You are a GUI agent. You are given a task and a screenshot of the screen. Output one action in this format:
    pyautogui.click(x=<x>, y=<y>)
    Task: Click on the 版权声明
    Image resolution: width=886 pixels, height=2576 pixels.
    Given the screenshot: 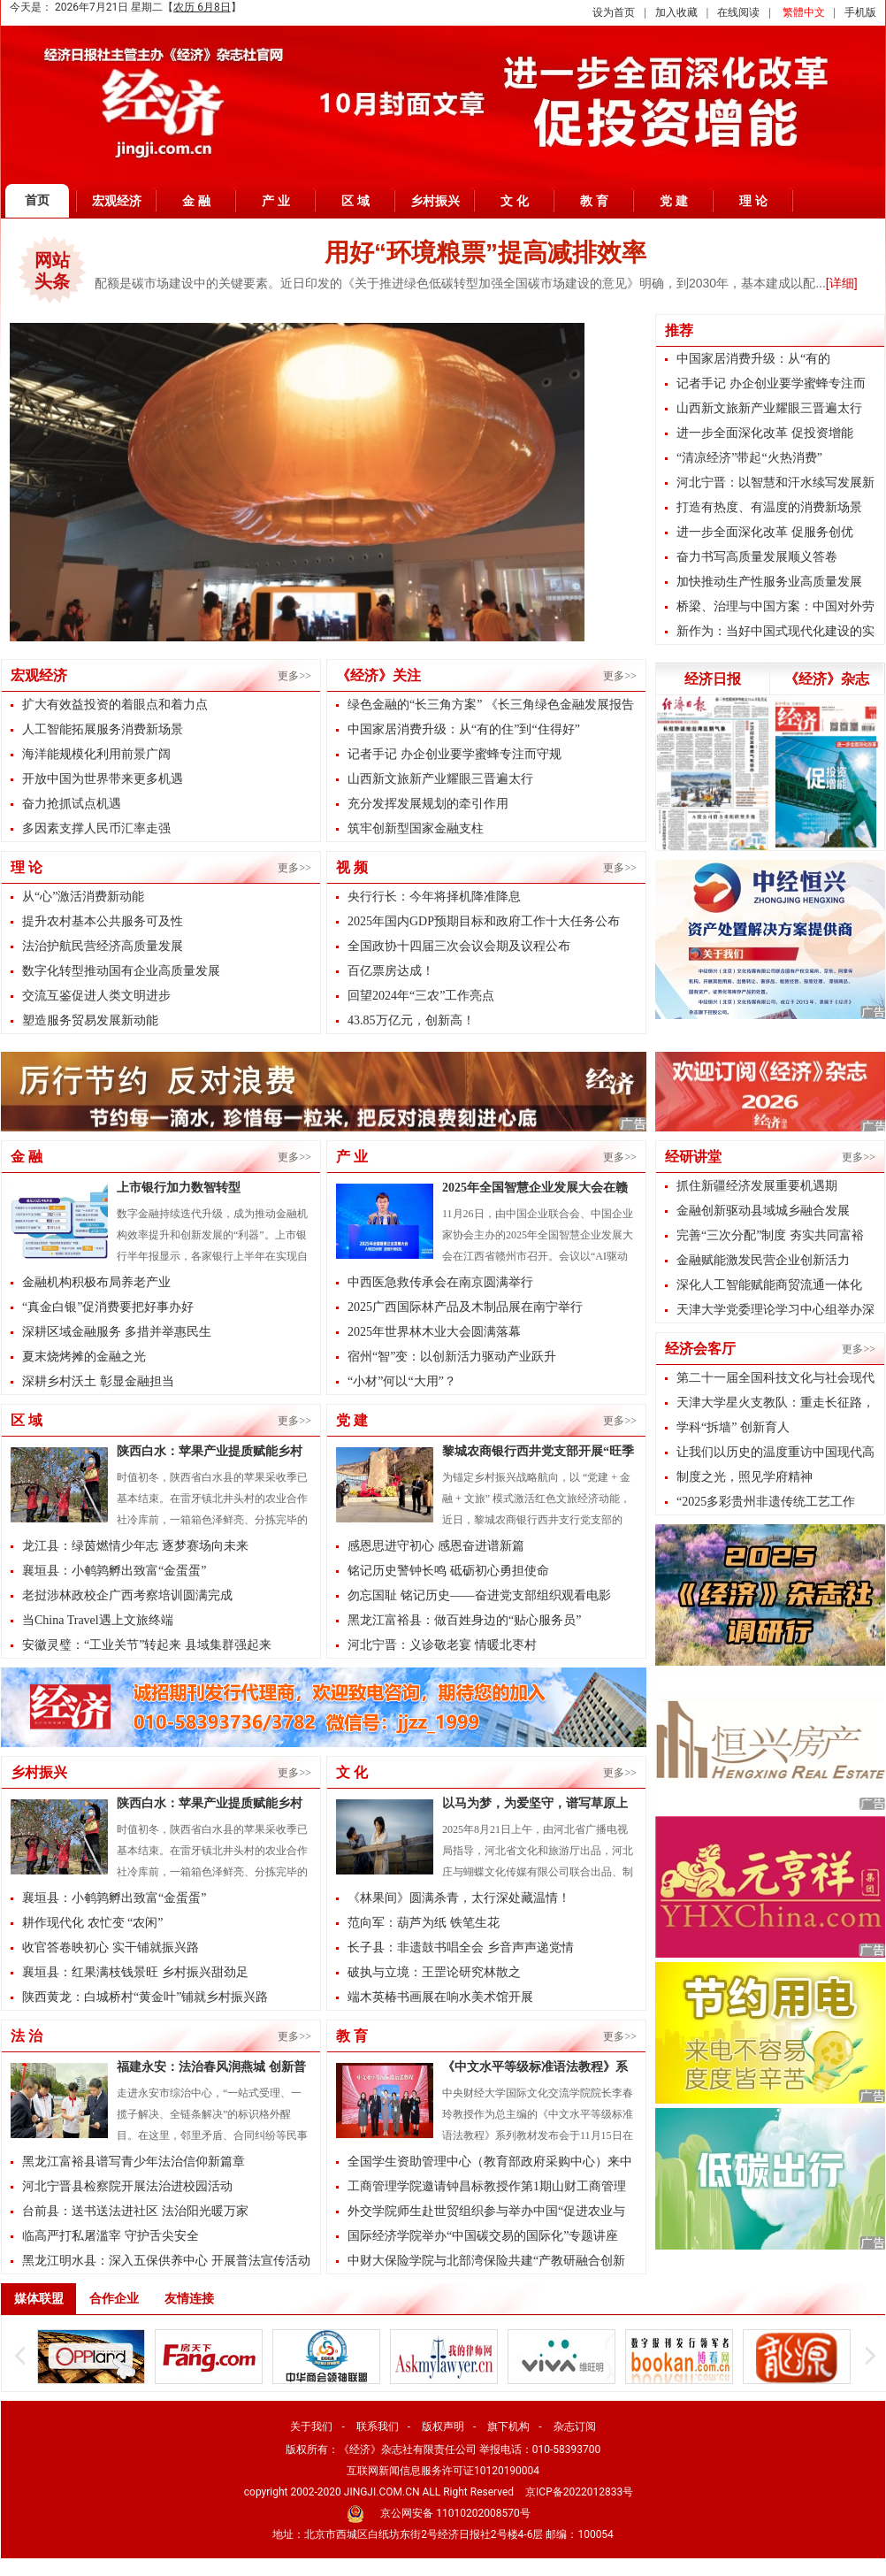 What is the action you would take?
    pyautogui.click(x=443, y=2426)
    